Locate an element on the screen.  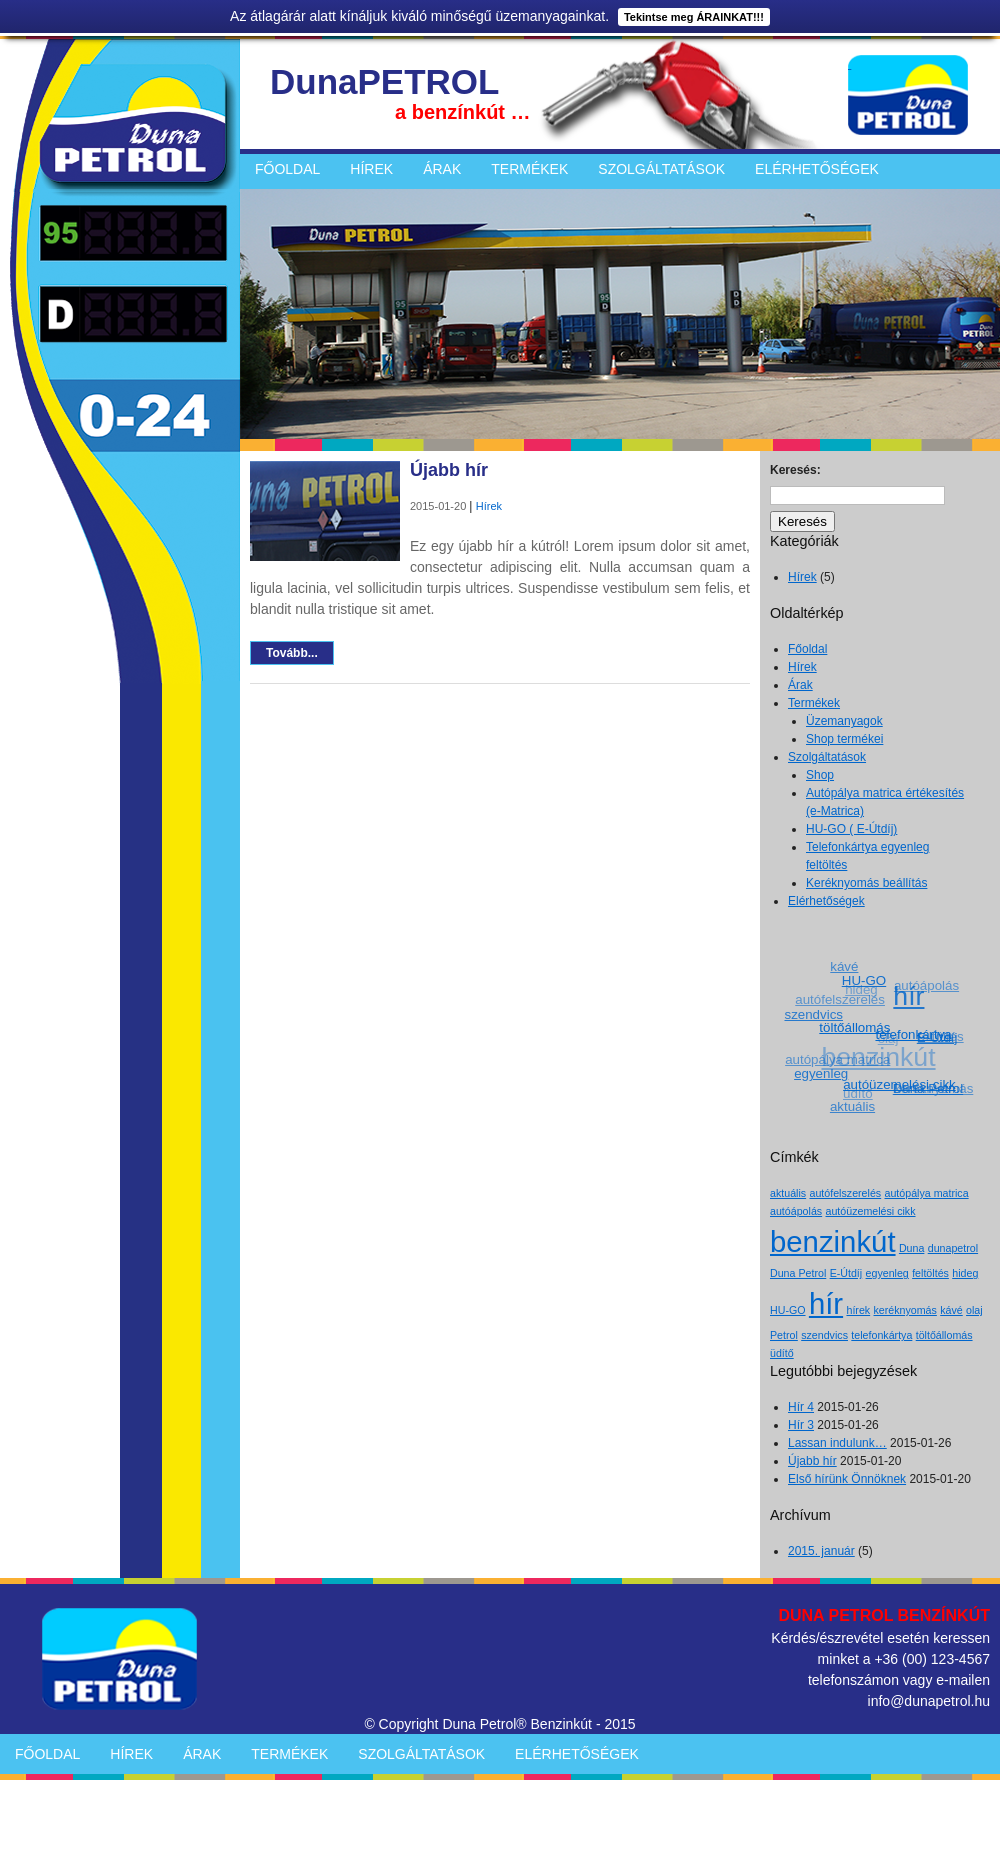
telefonkártya is located at coordinates (915, 1033).